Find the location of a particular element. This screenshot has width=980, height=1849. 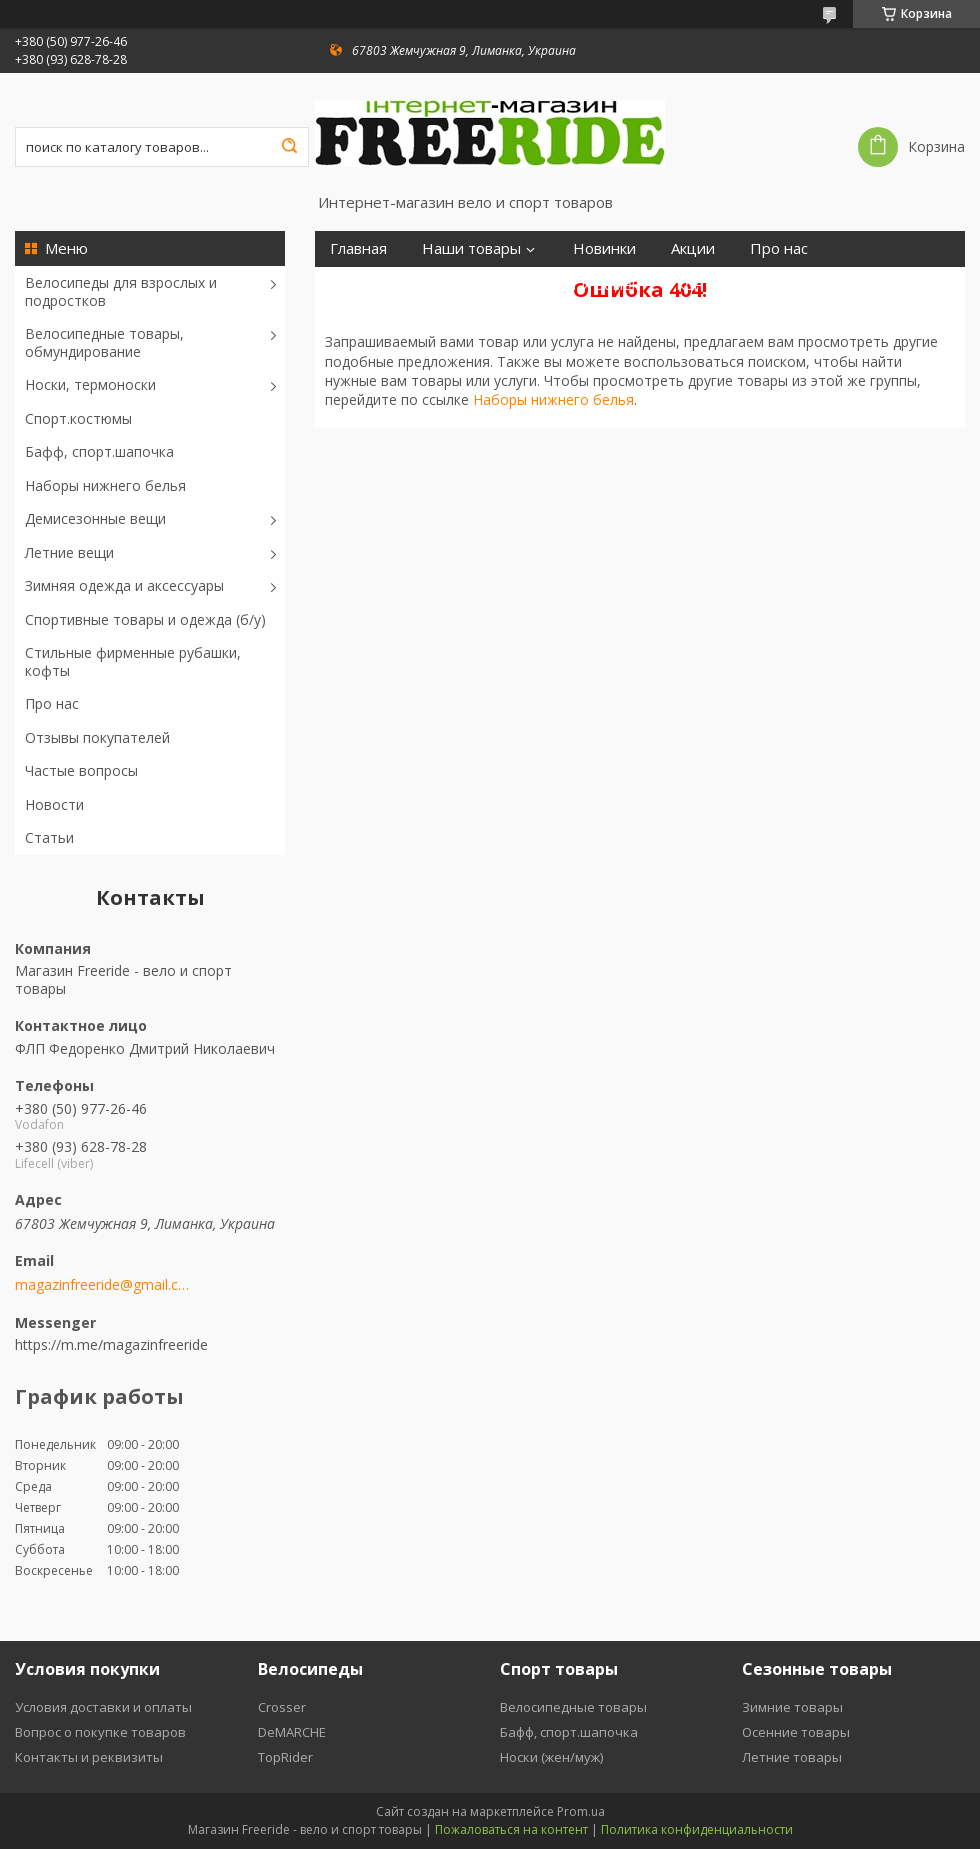

Главная is located at coordinates (358, 248).